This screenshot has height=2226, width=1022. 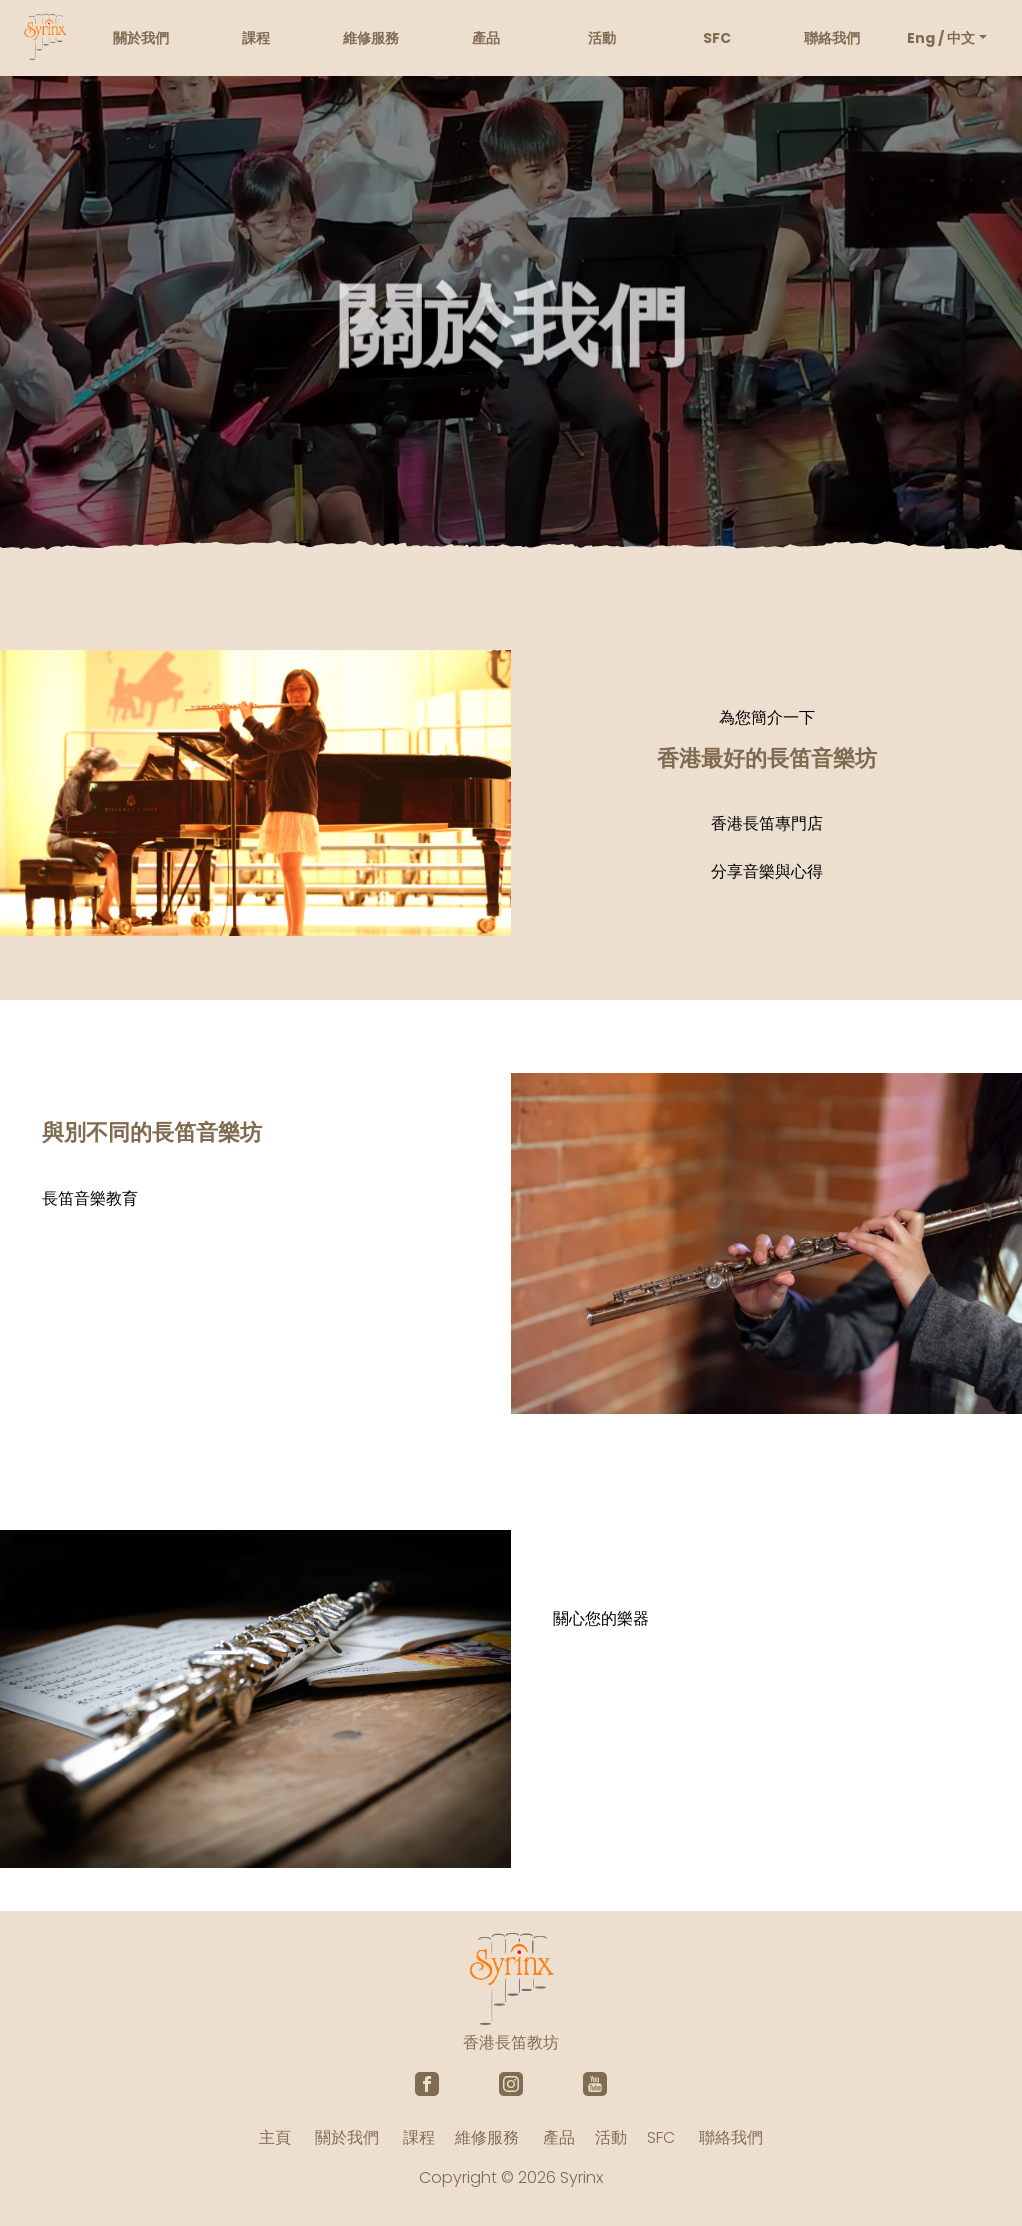 I want to click on 課程, so click(x=256, y=38).